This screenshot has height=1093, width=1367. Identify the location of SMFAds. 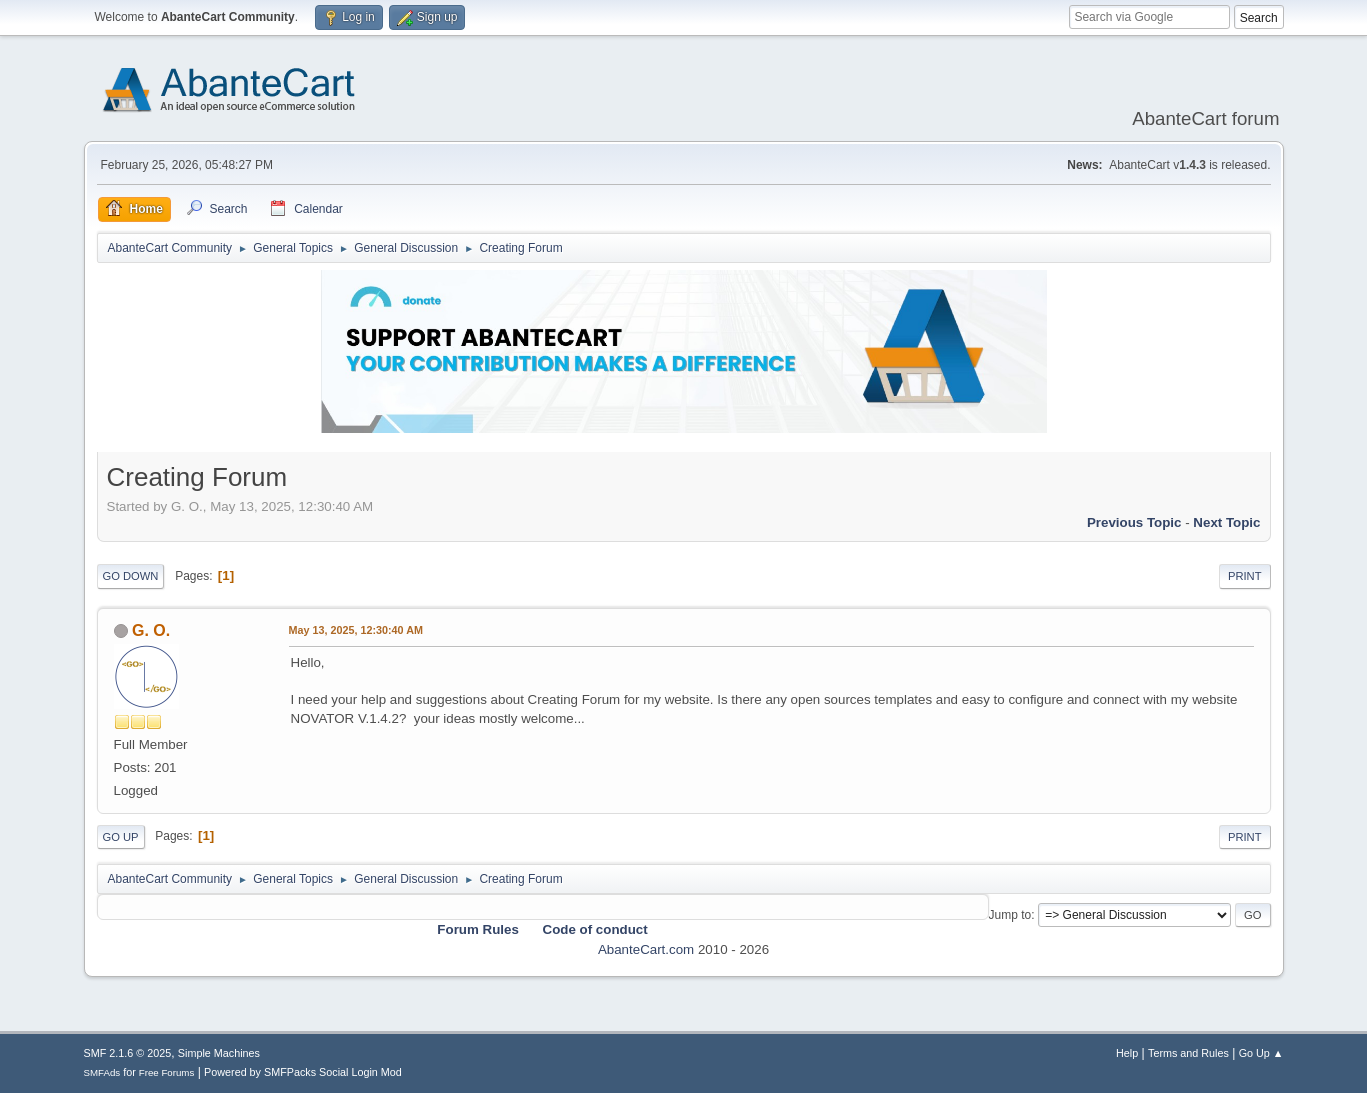
(102, 1072).